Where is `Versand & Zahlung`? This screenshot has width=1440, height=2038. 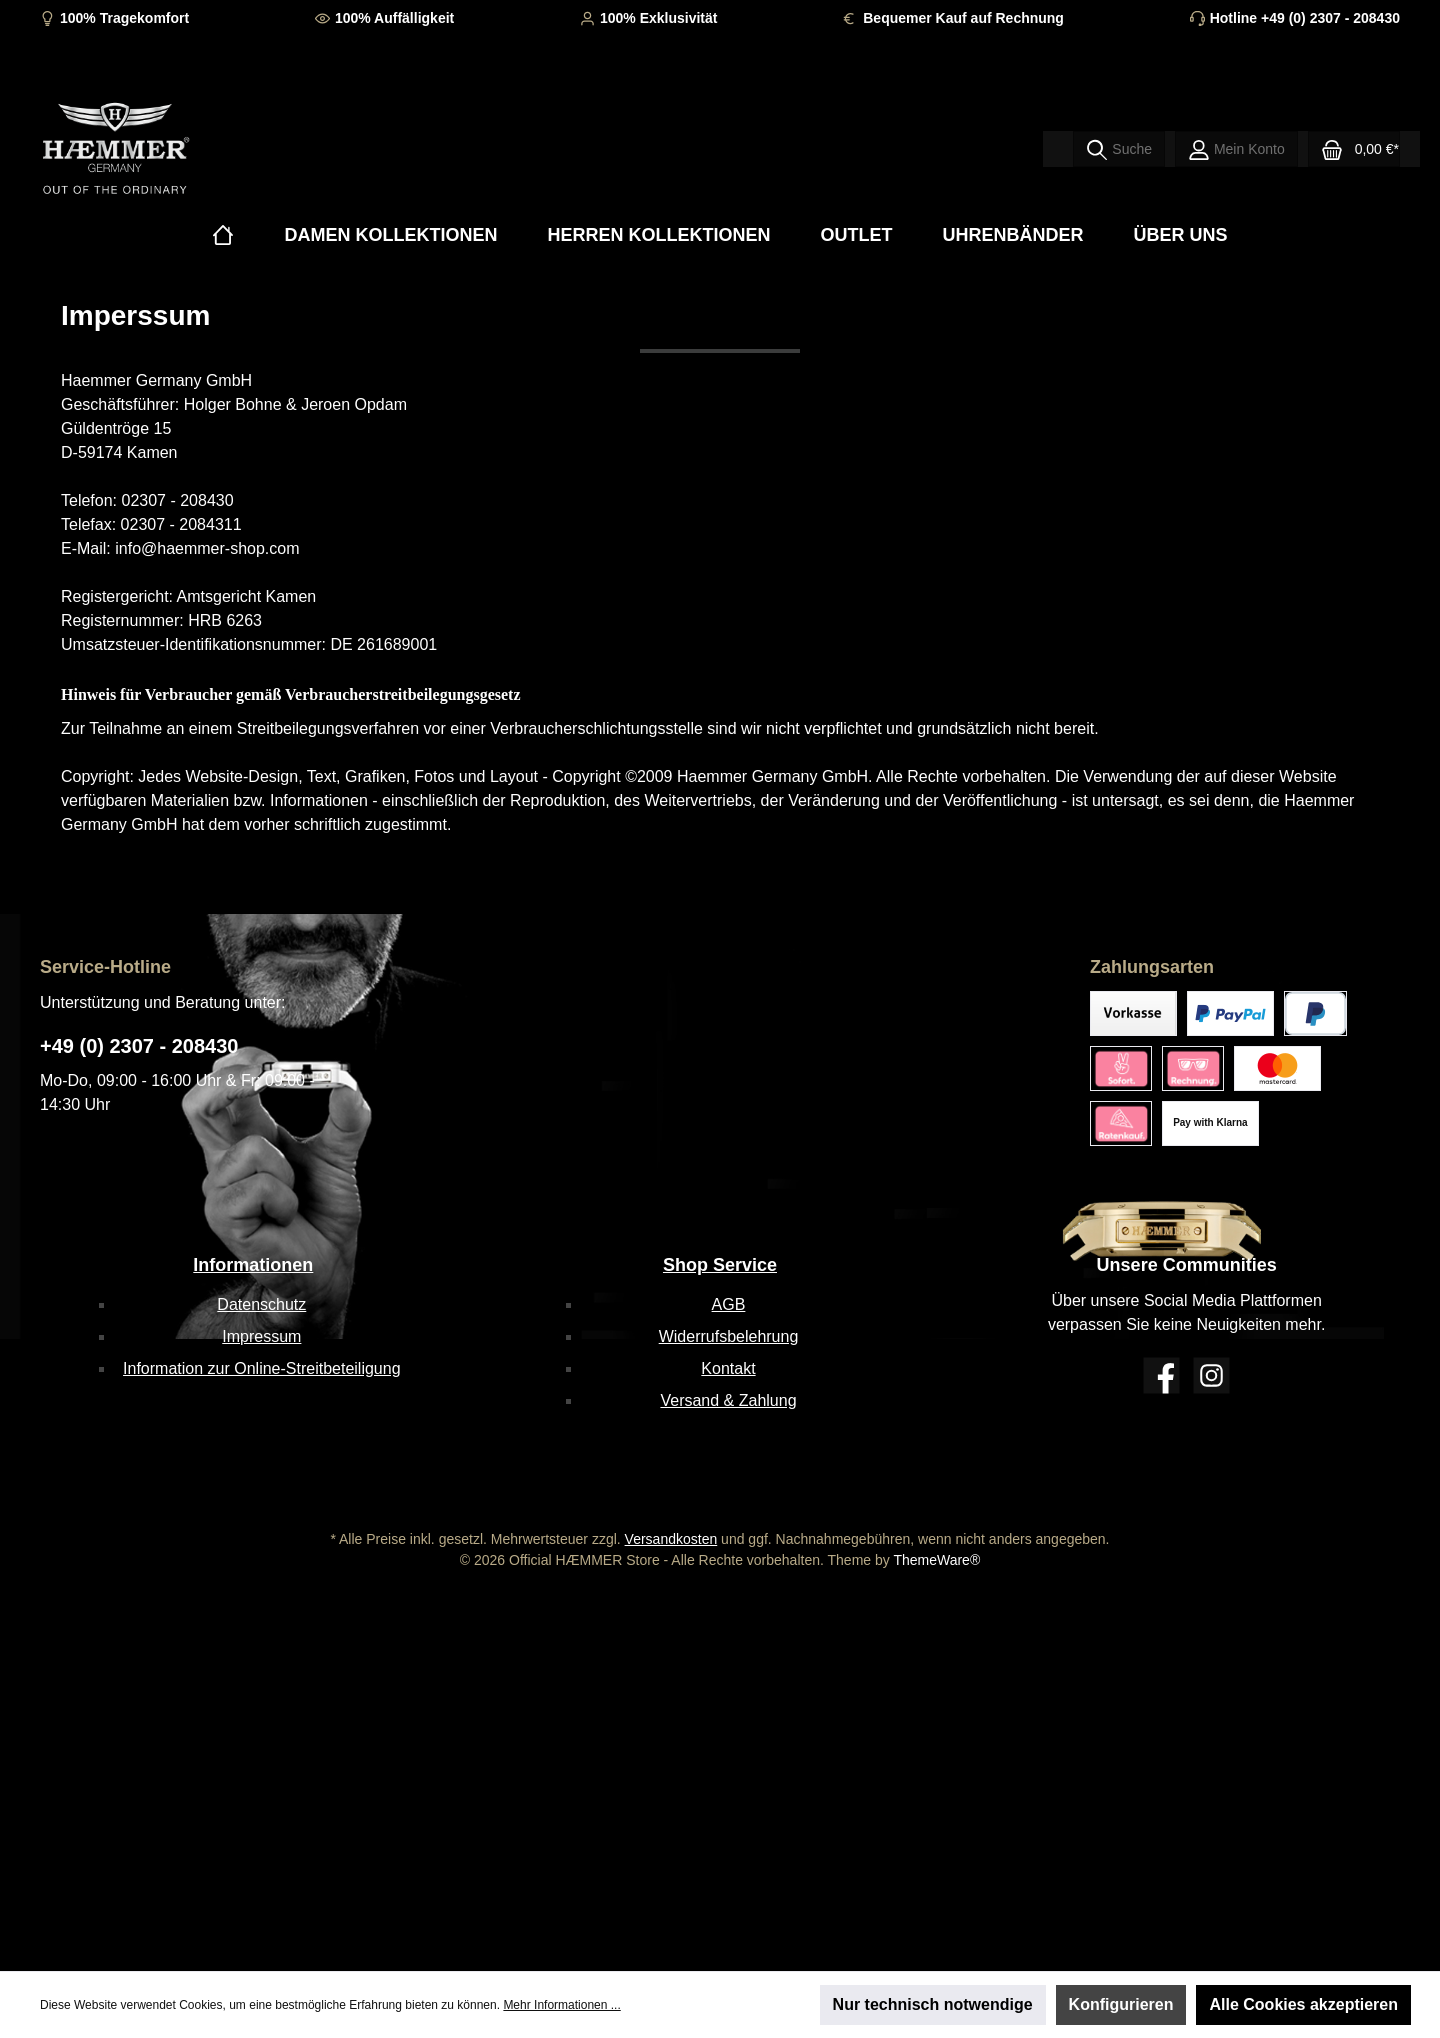
Versand & Zahlung is located at coordinates (728, 1400).